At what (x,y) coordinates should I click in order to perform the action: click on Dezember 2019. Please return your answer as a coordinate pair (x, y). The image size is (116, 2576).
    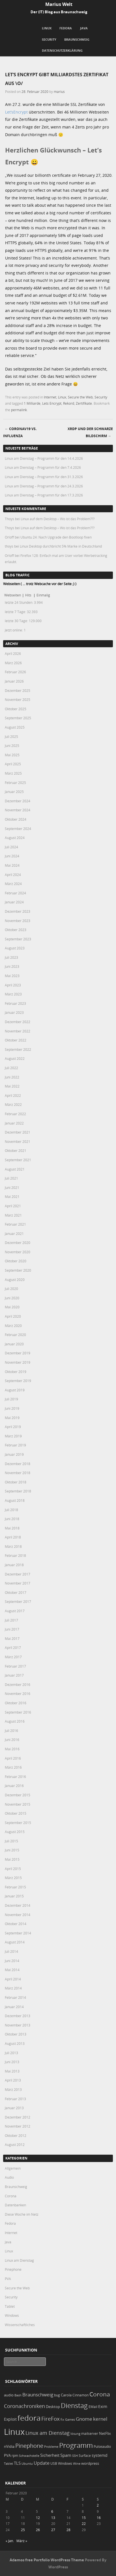
    Looking at the image, I should click on (17, 1353).